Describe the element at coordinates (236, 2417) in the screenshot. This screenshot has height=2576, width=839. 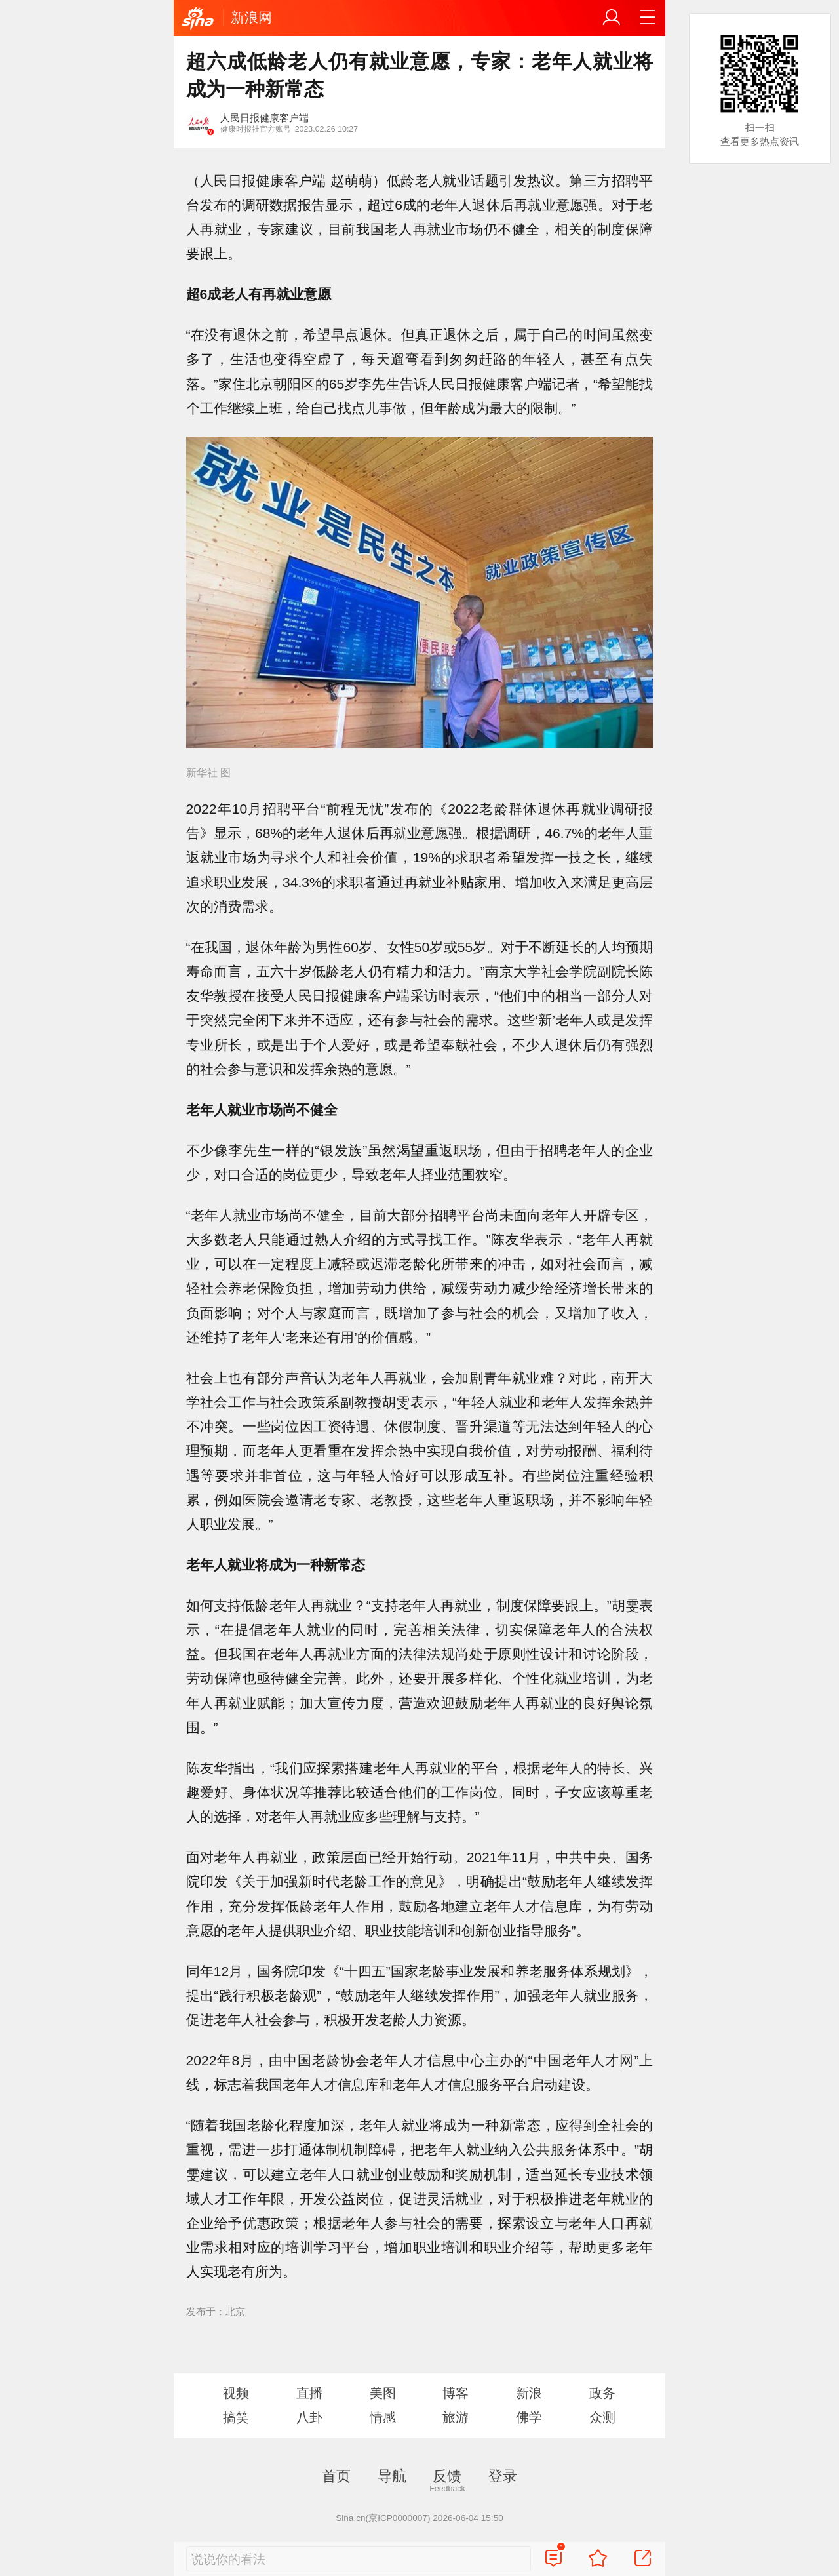
I see `搞笑` at that location.